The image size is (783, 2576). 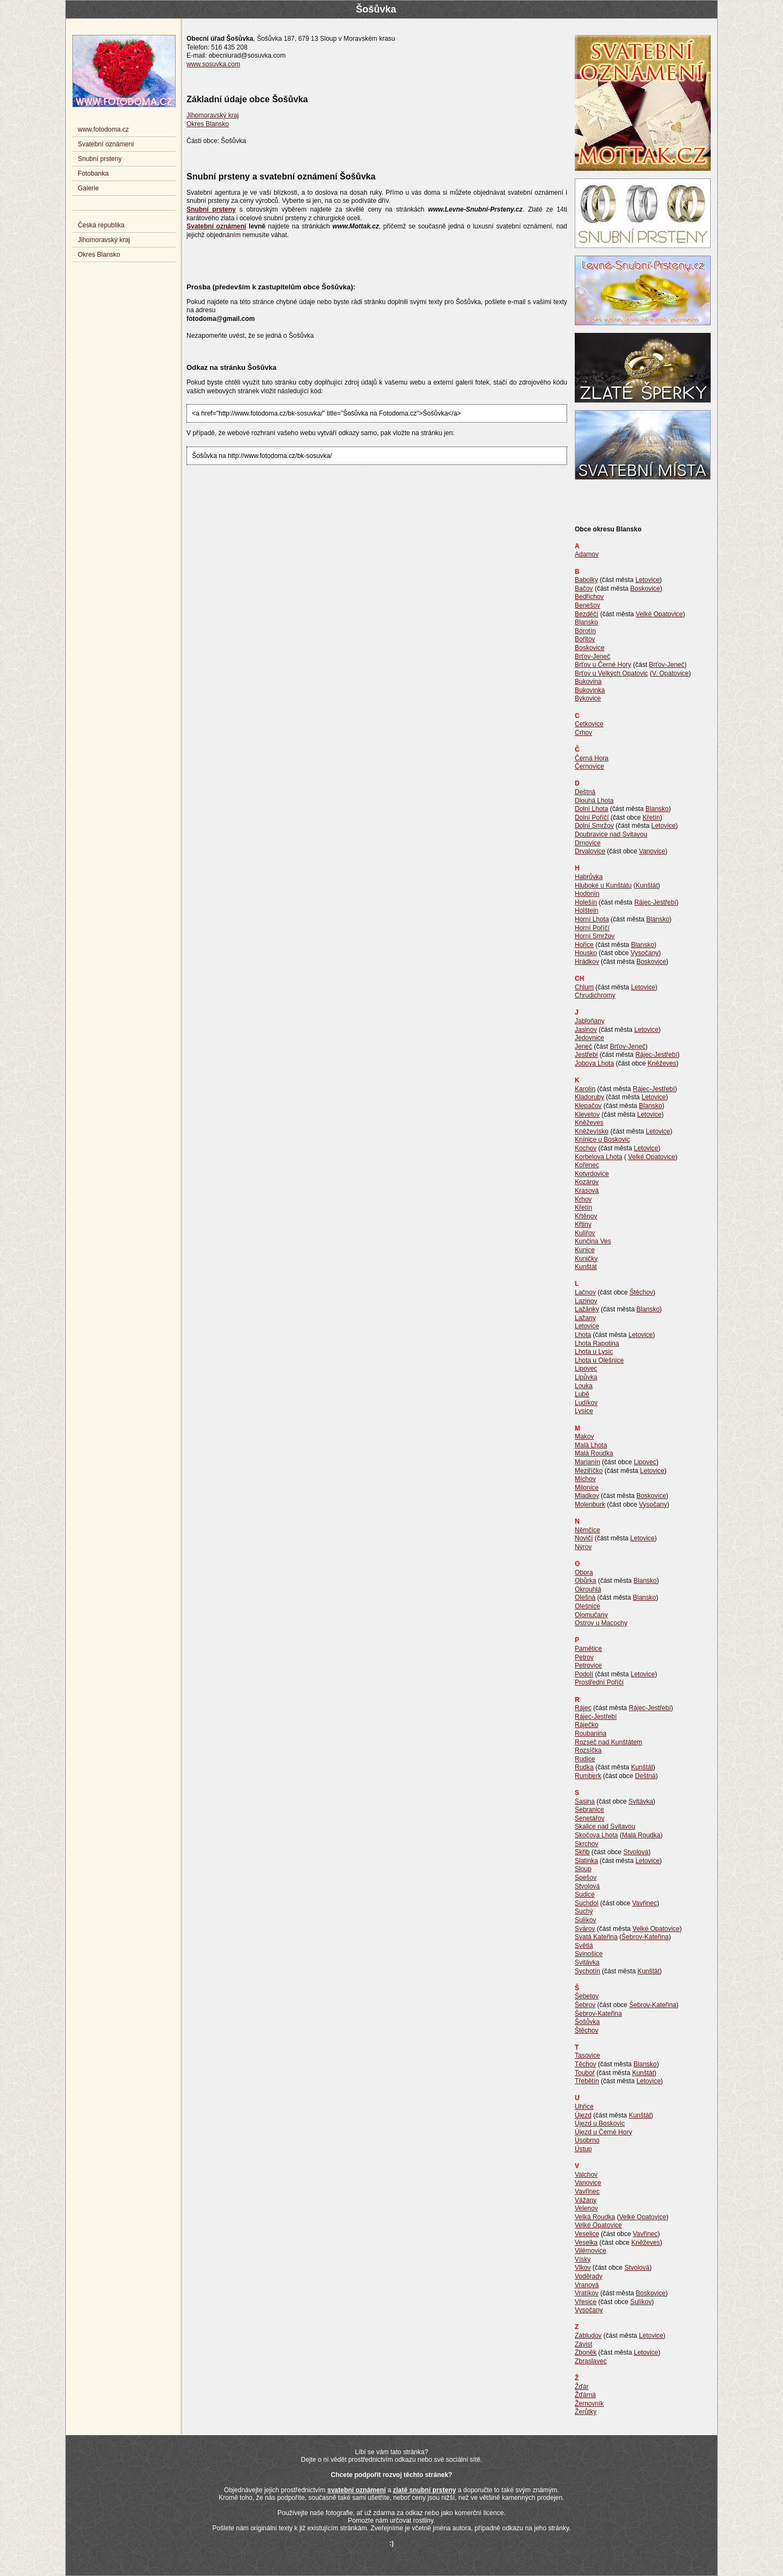 What do you see at coordinates (587, 1487) in the screenshot?
I see `Milonice` at bounding box center [587, 1487].